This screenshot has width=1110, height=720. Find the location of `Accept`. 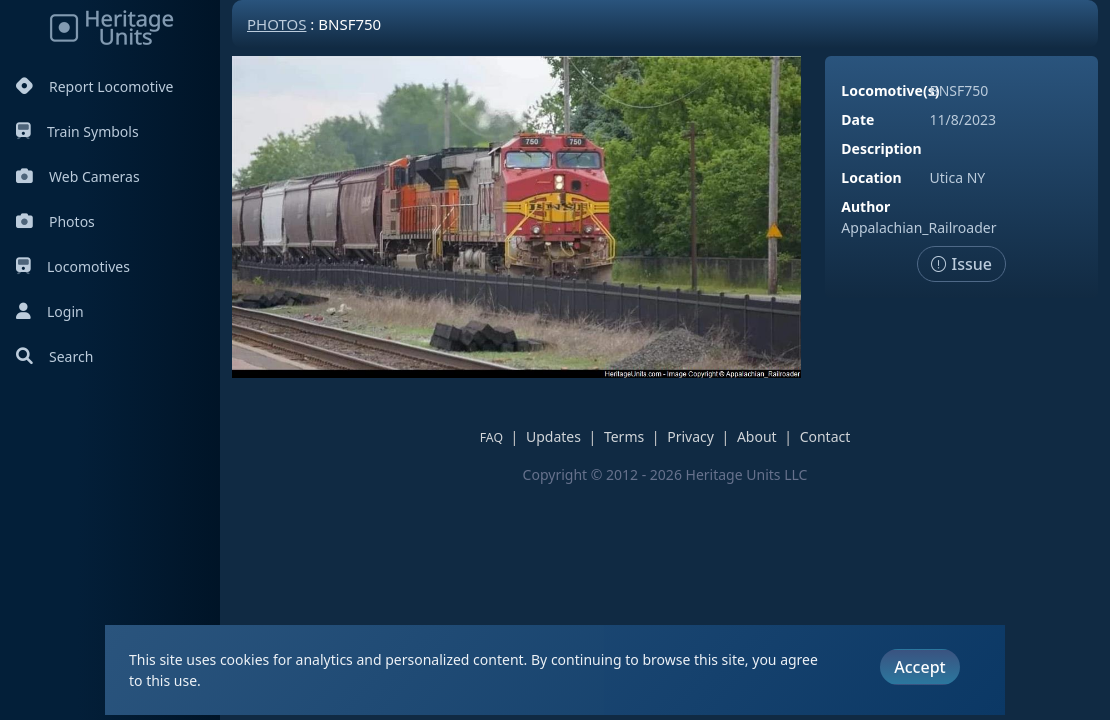

Accept is located at coordinates (919, 667).